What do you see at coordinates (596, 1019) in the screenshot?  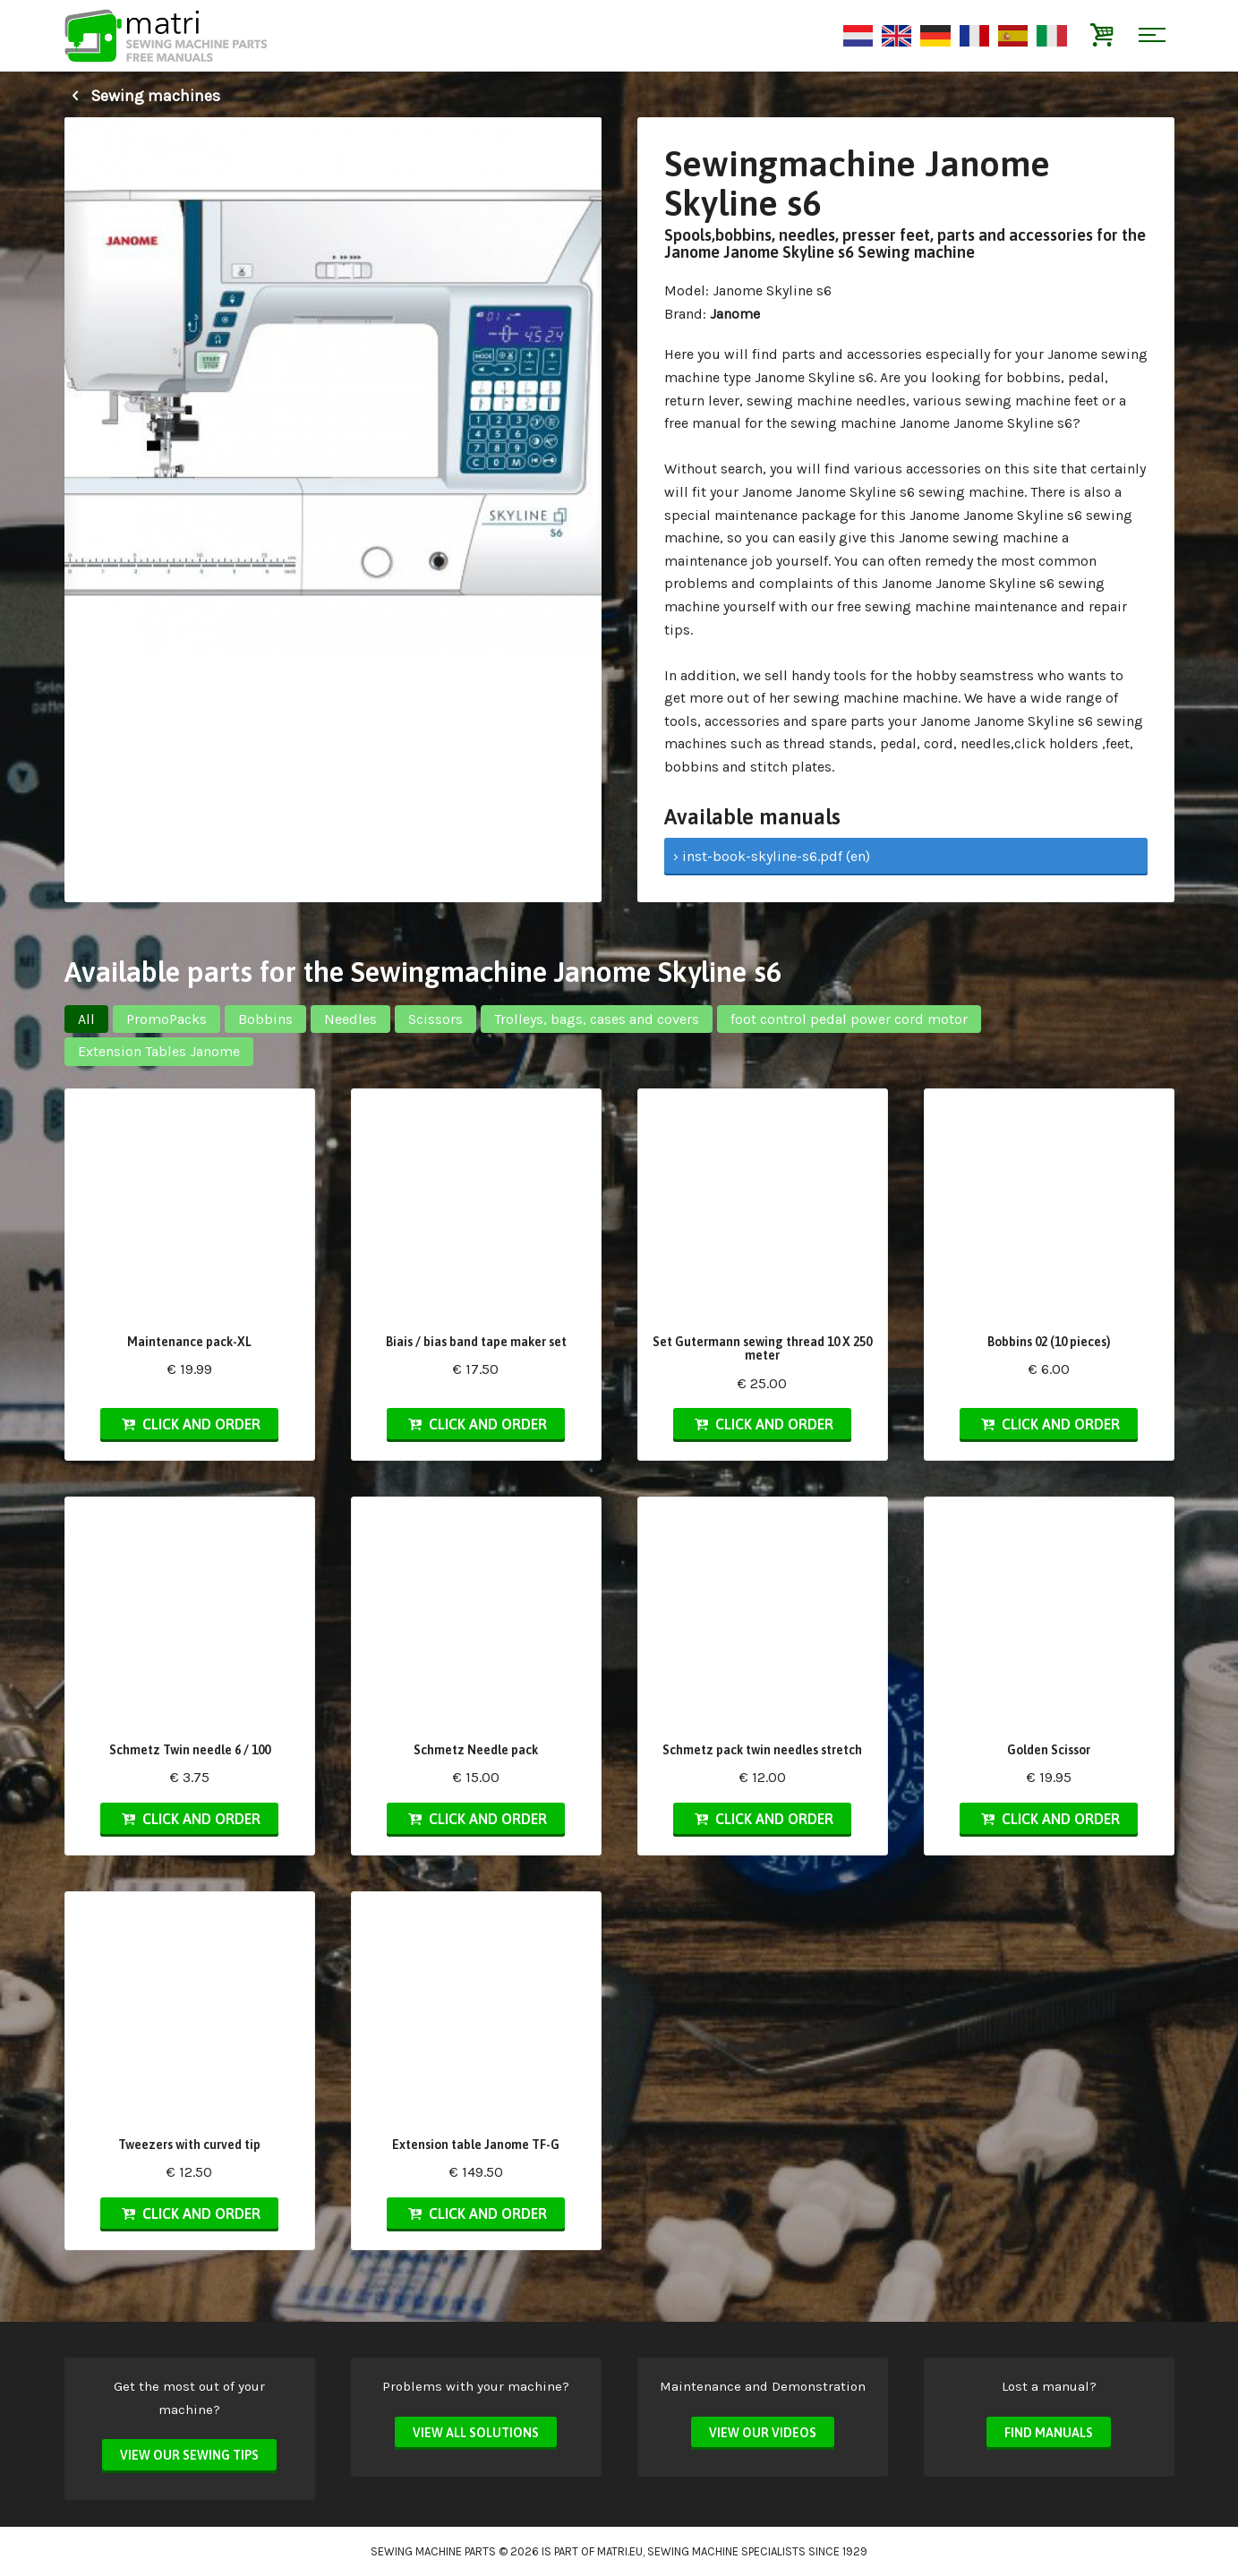 I see `Trolleys, bags, cases and covers` at bounding box center [596, 1019].